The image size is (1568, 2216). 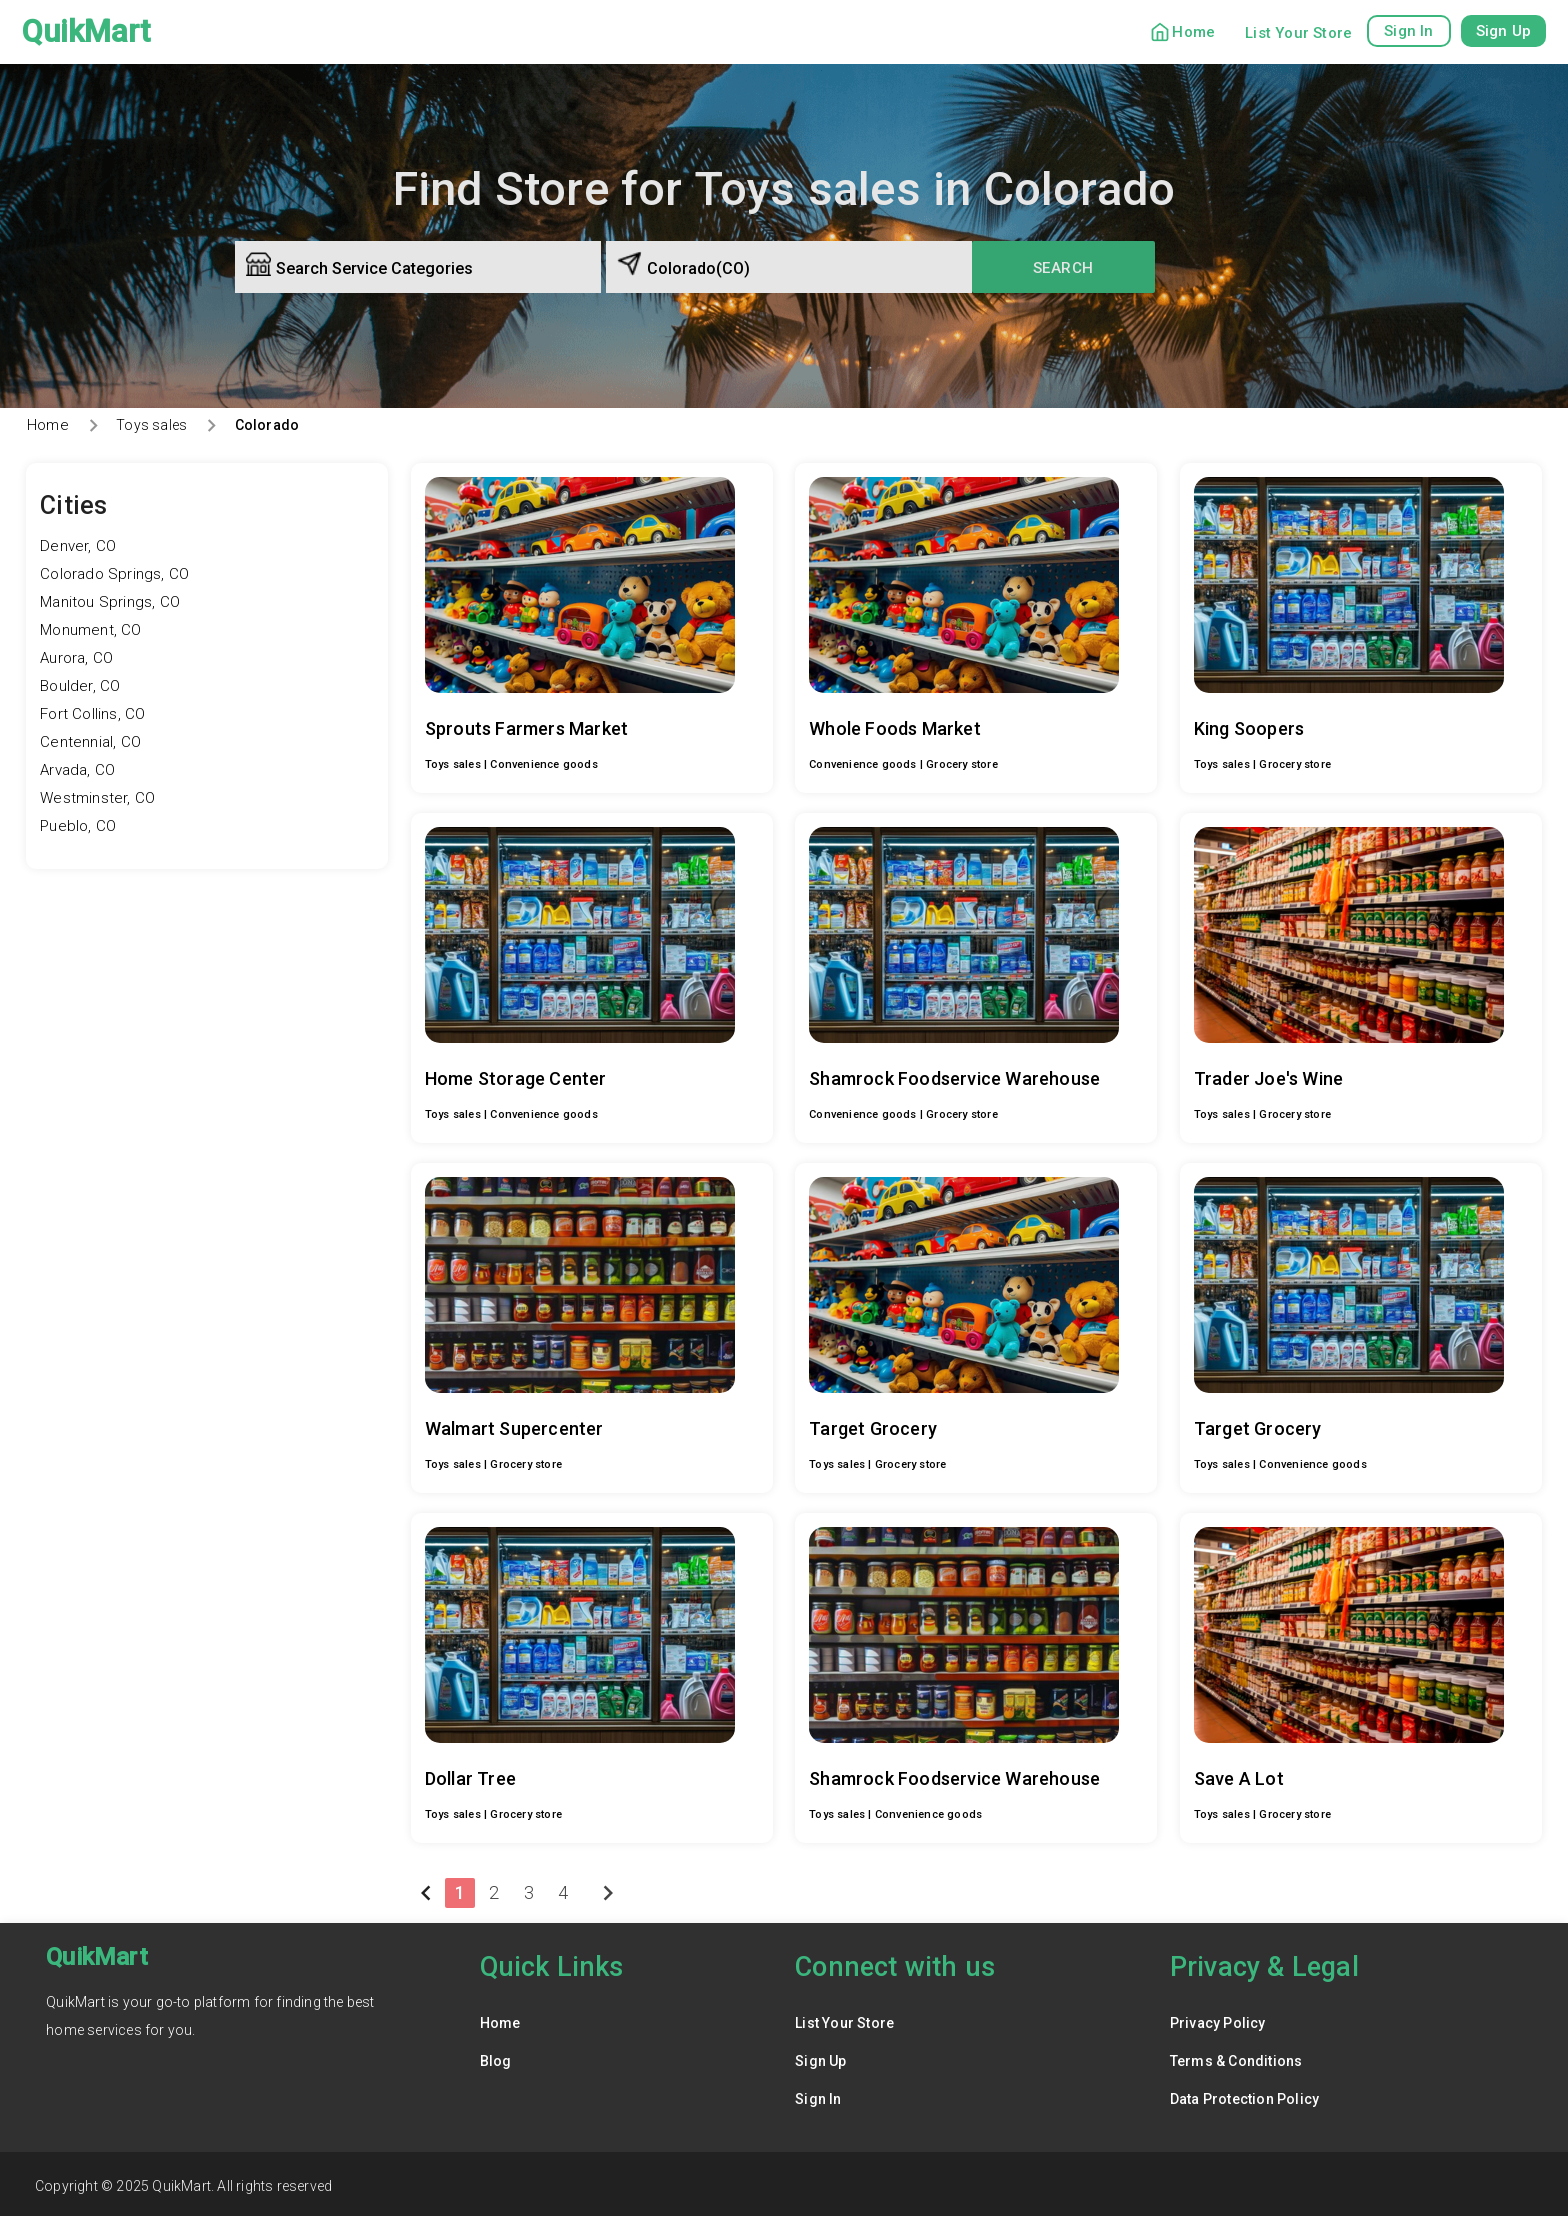 I want to click on Terms & Conditions, so click(x=1236, y=2057).